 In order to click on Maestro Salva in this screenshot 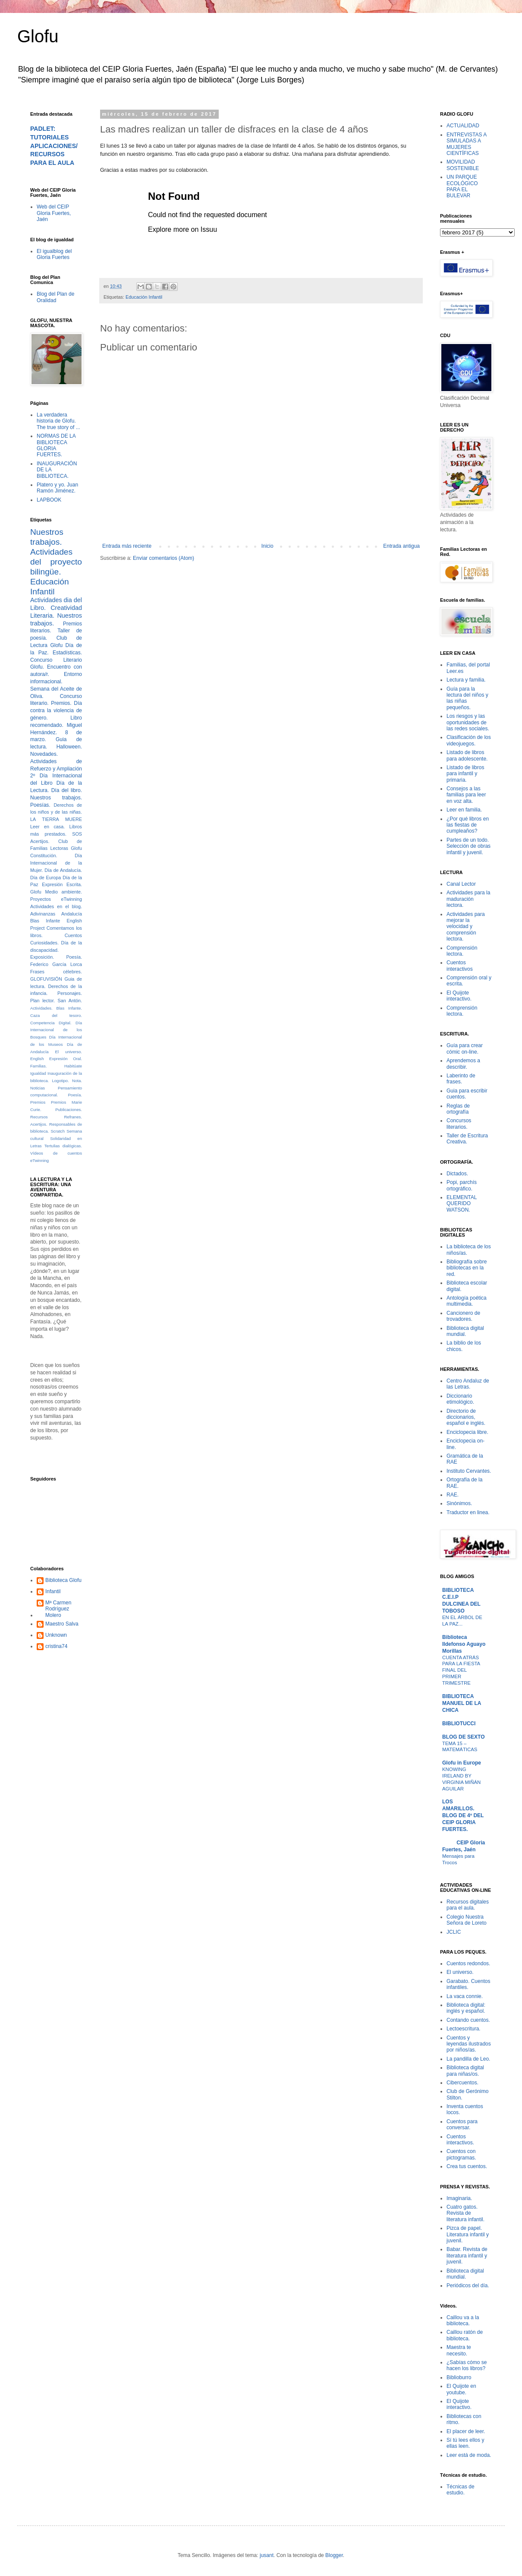, I will do `click(62, 1624)`.